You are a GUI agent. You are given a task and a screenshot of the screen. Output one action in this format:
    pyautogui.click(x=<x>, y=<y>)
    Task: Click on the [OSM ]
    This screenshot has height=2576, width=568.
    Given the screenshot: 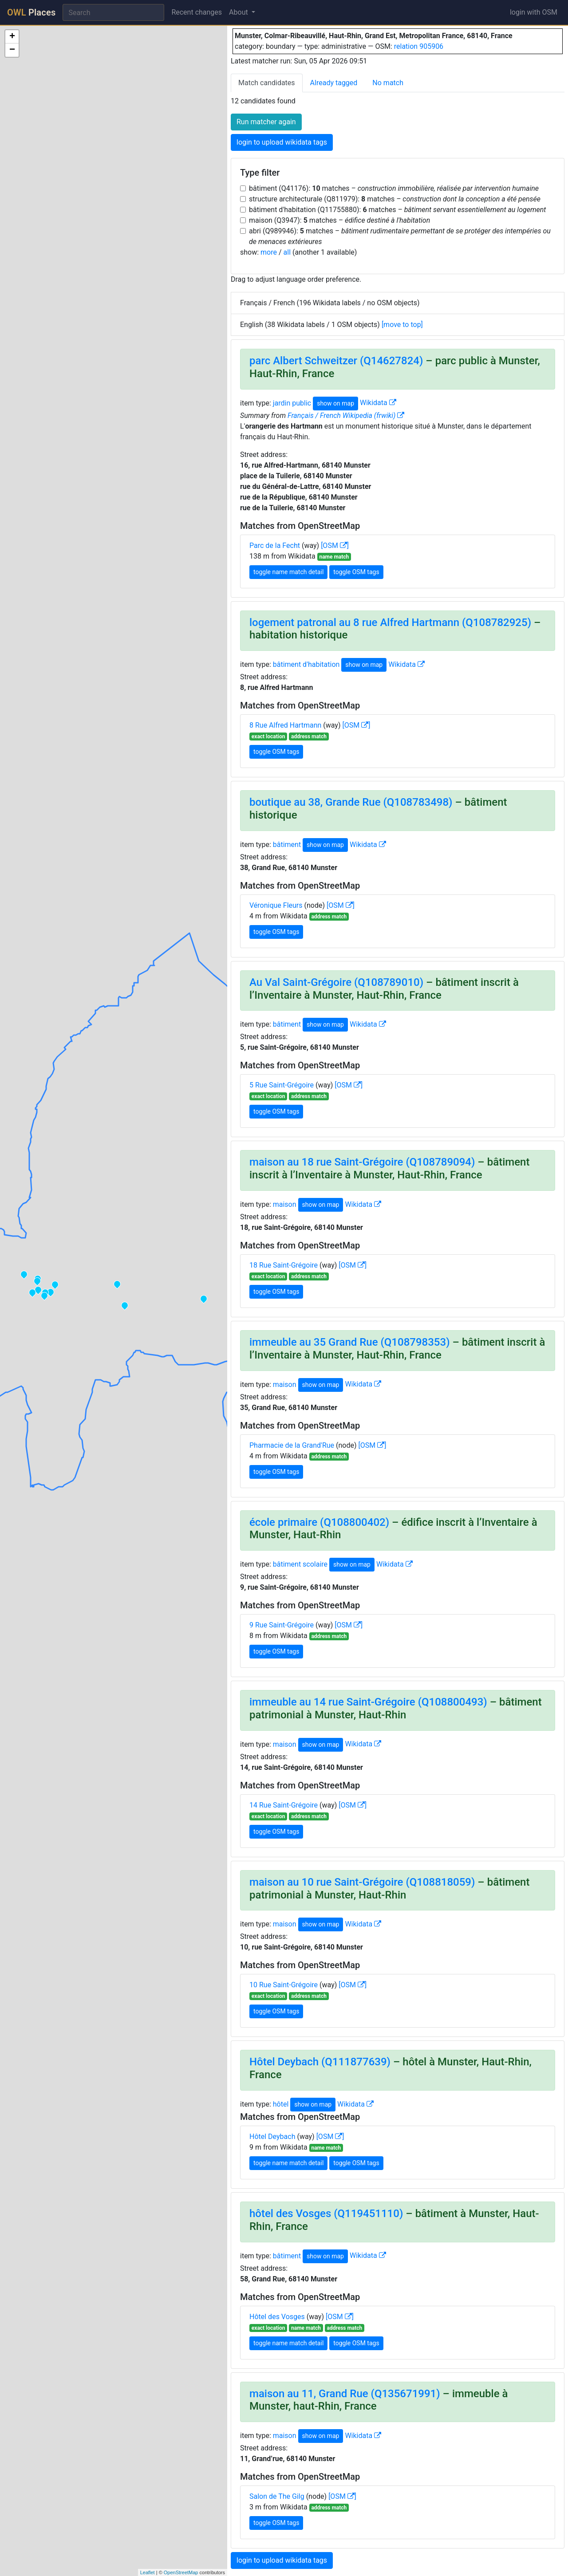 What is the action you would take?
    pyautogui.click(x=335, y=545)
    